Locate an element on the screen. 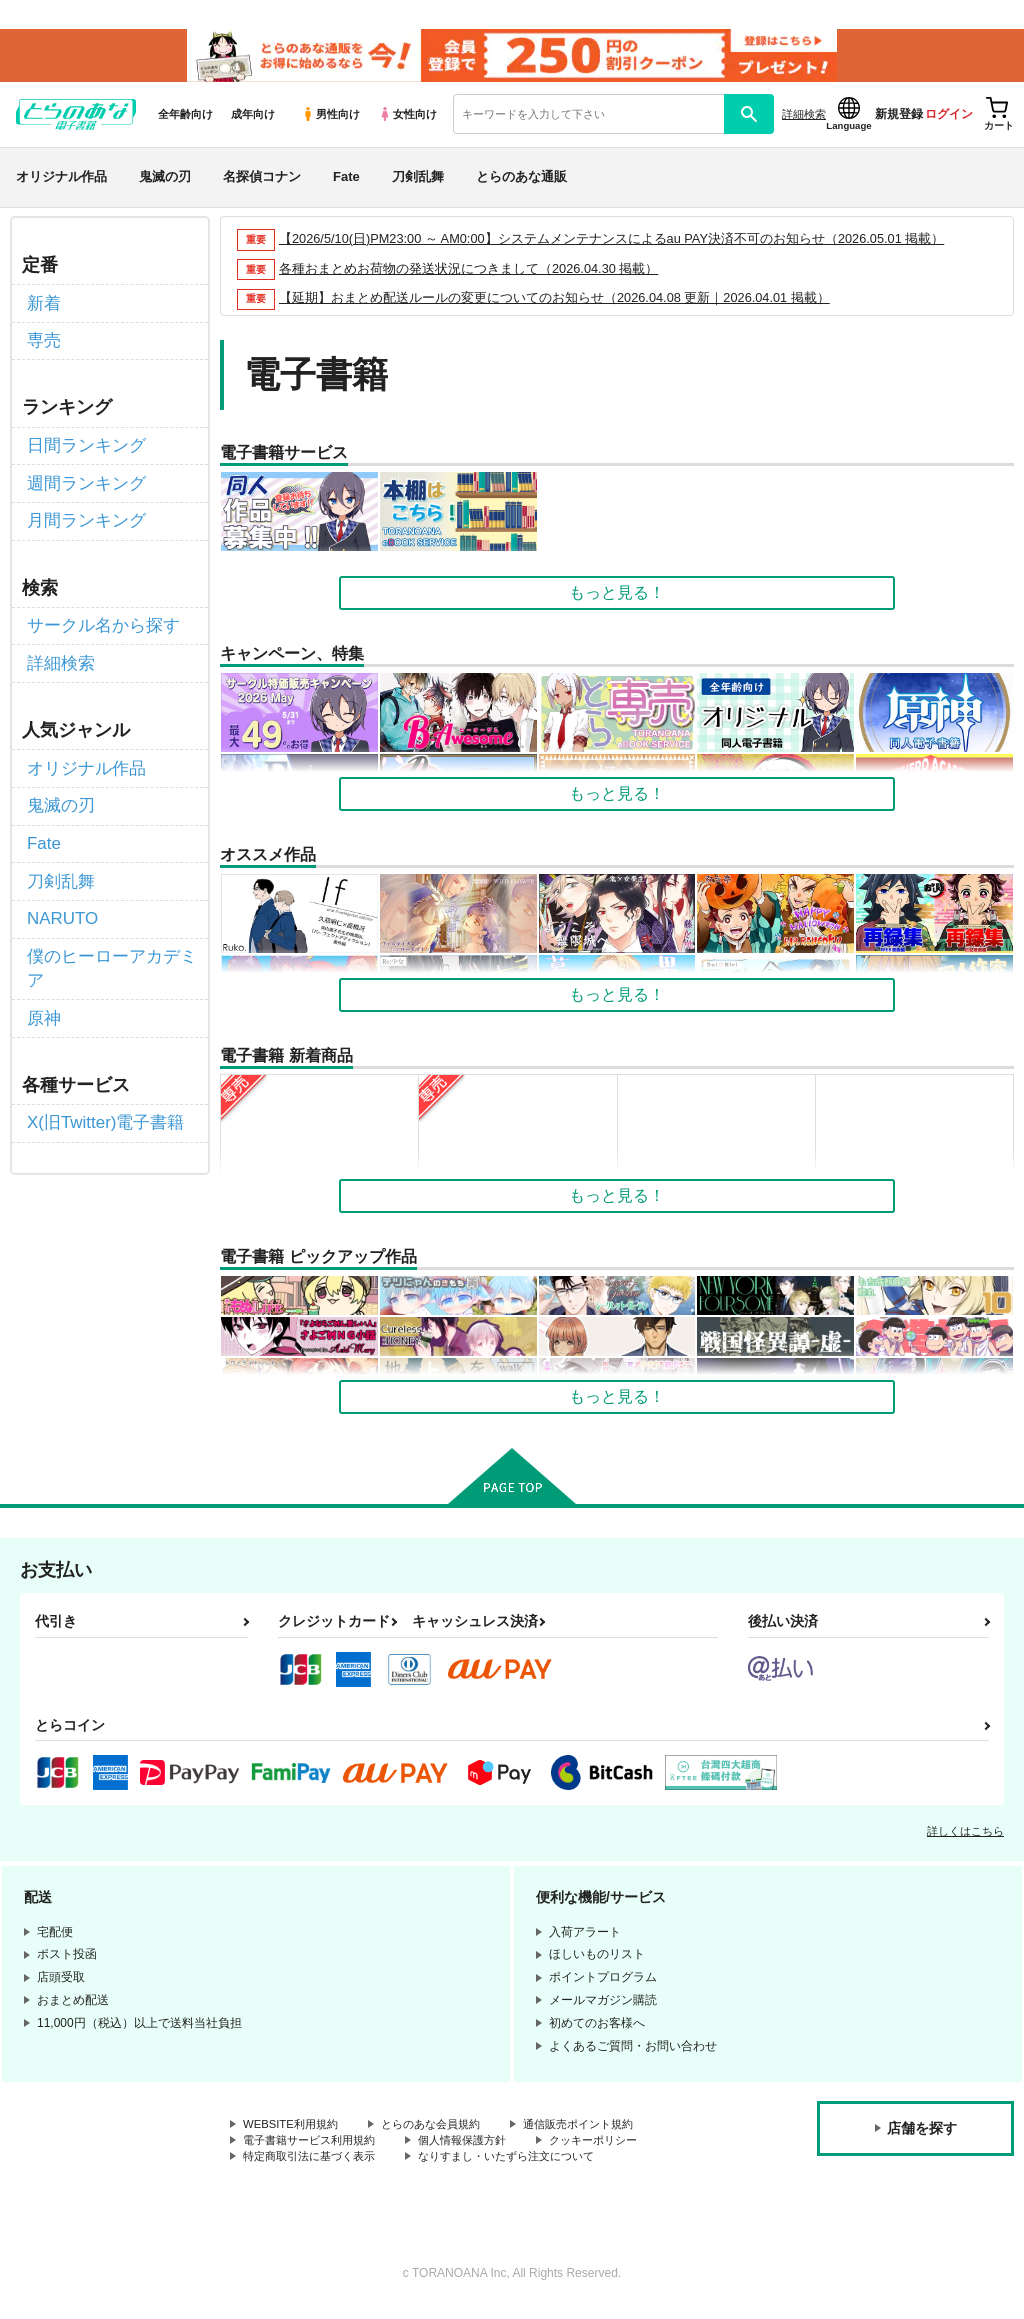  男性向け is located at coordinates (330, 121).